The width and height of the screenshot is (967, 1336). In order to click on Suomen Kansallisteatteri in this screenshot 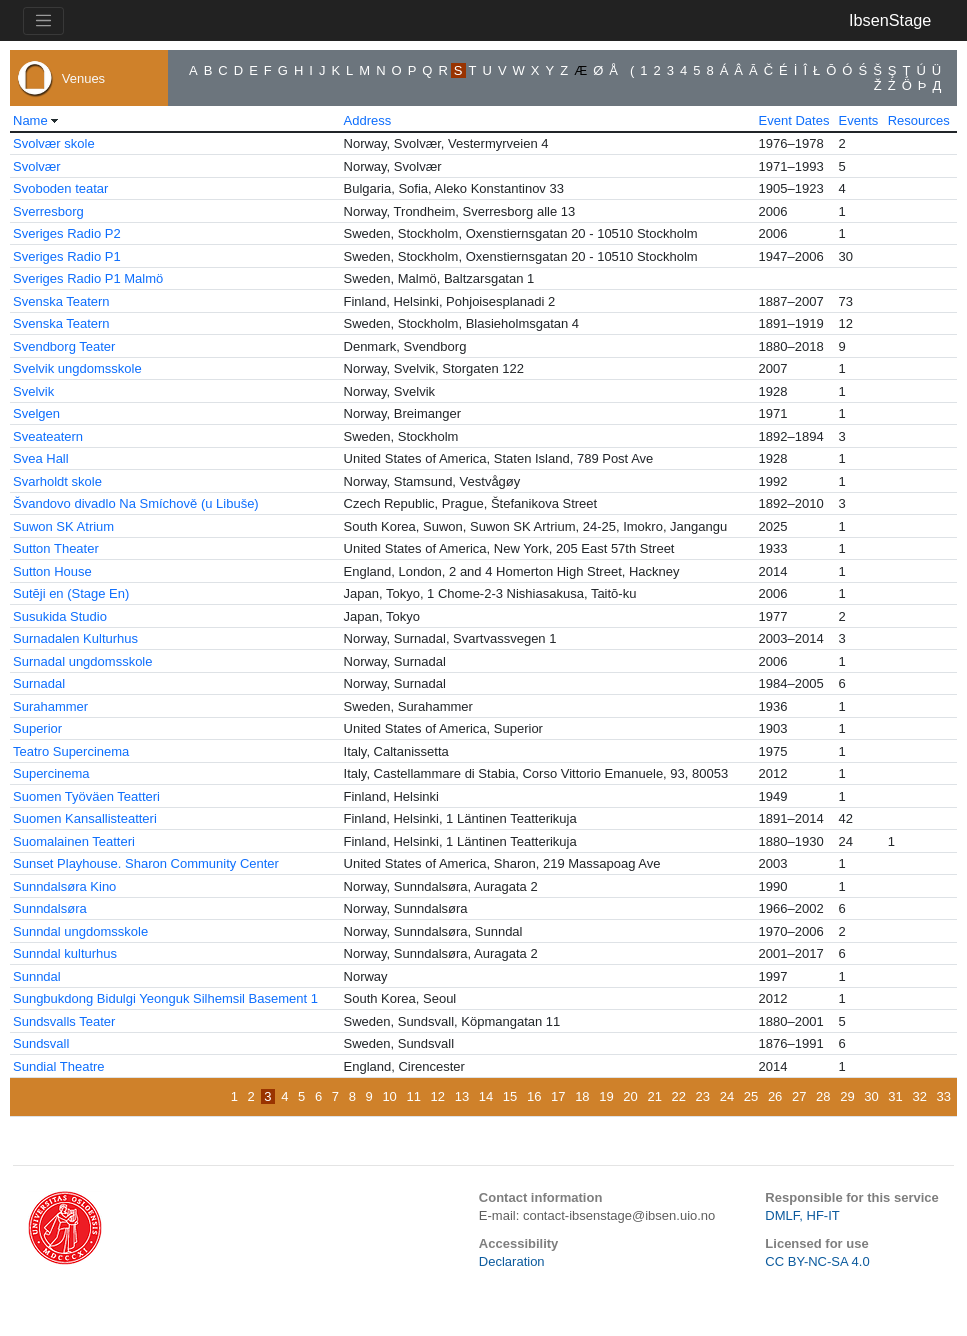, I will do `click(85, 818)`.